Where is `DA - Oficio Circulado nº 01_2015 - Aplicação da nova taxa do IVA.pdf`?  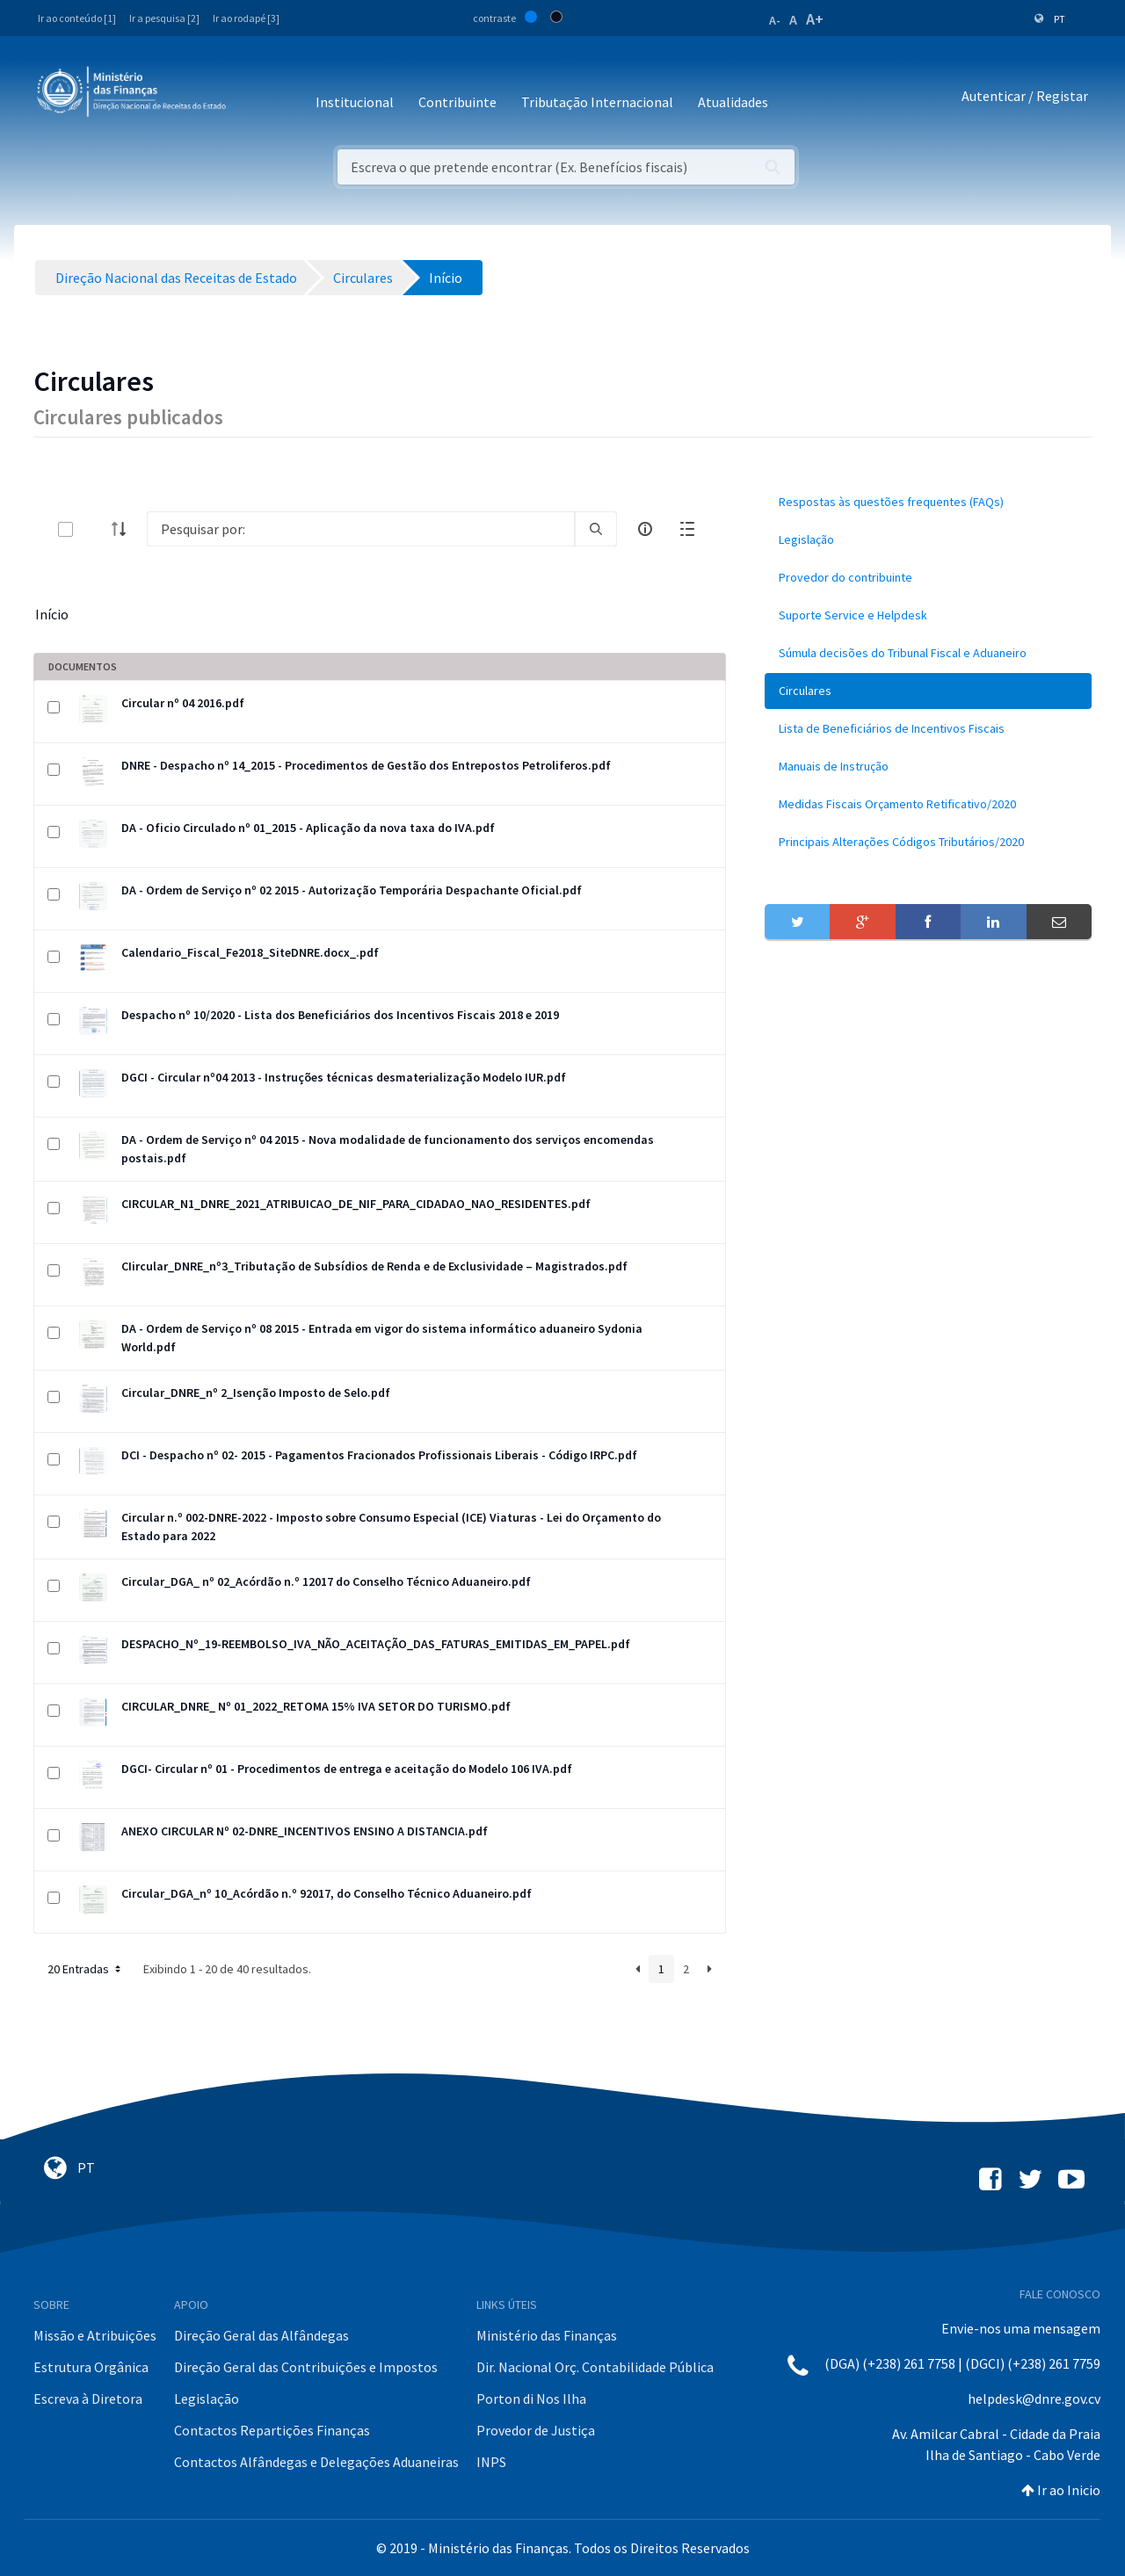 DA - Oficio Circulado nº 01_2015 - Aplicação da nova taxa do IVA.pdf is located at coordinates (308, 828).